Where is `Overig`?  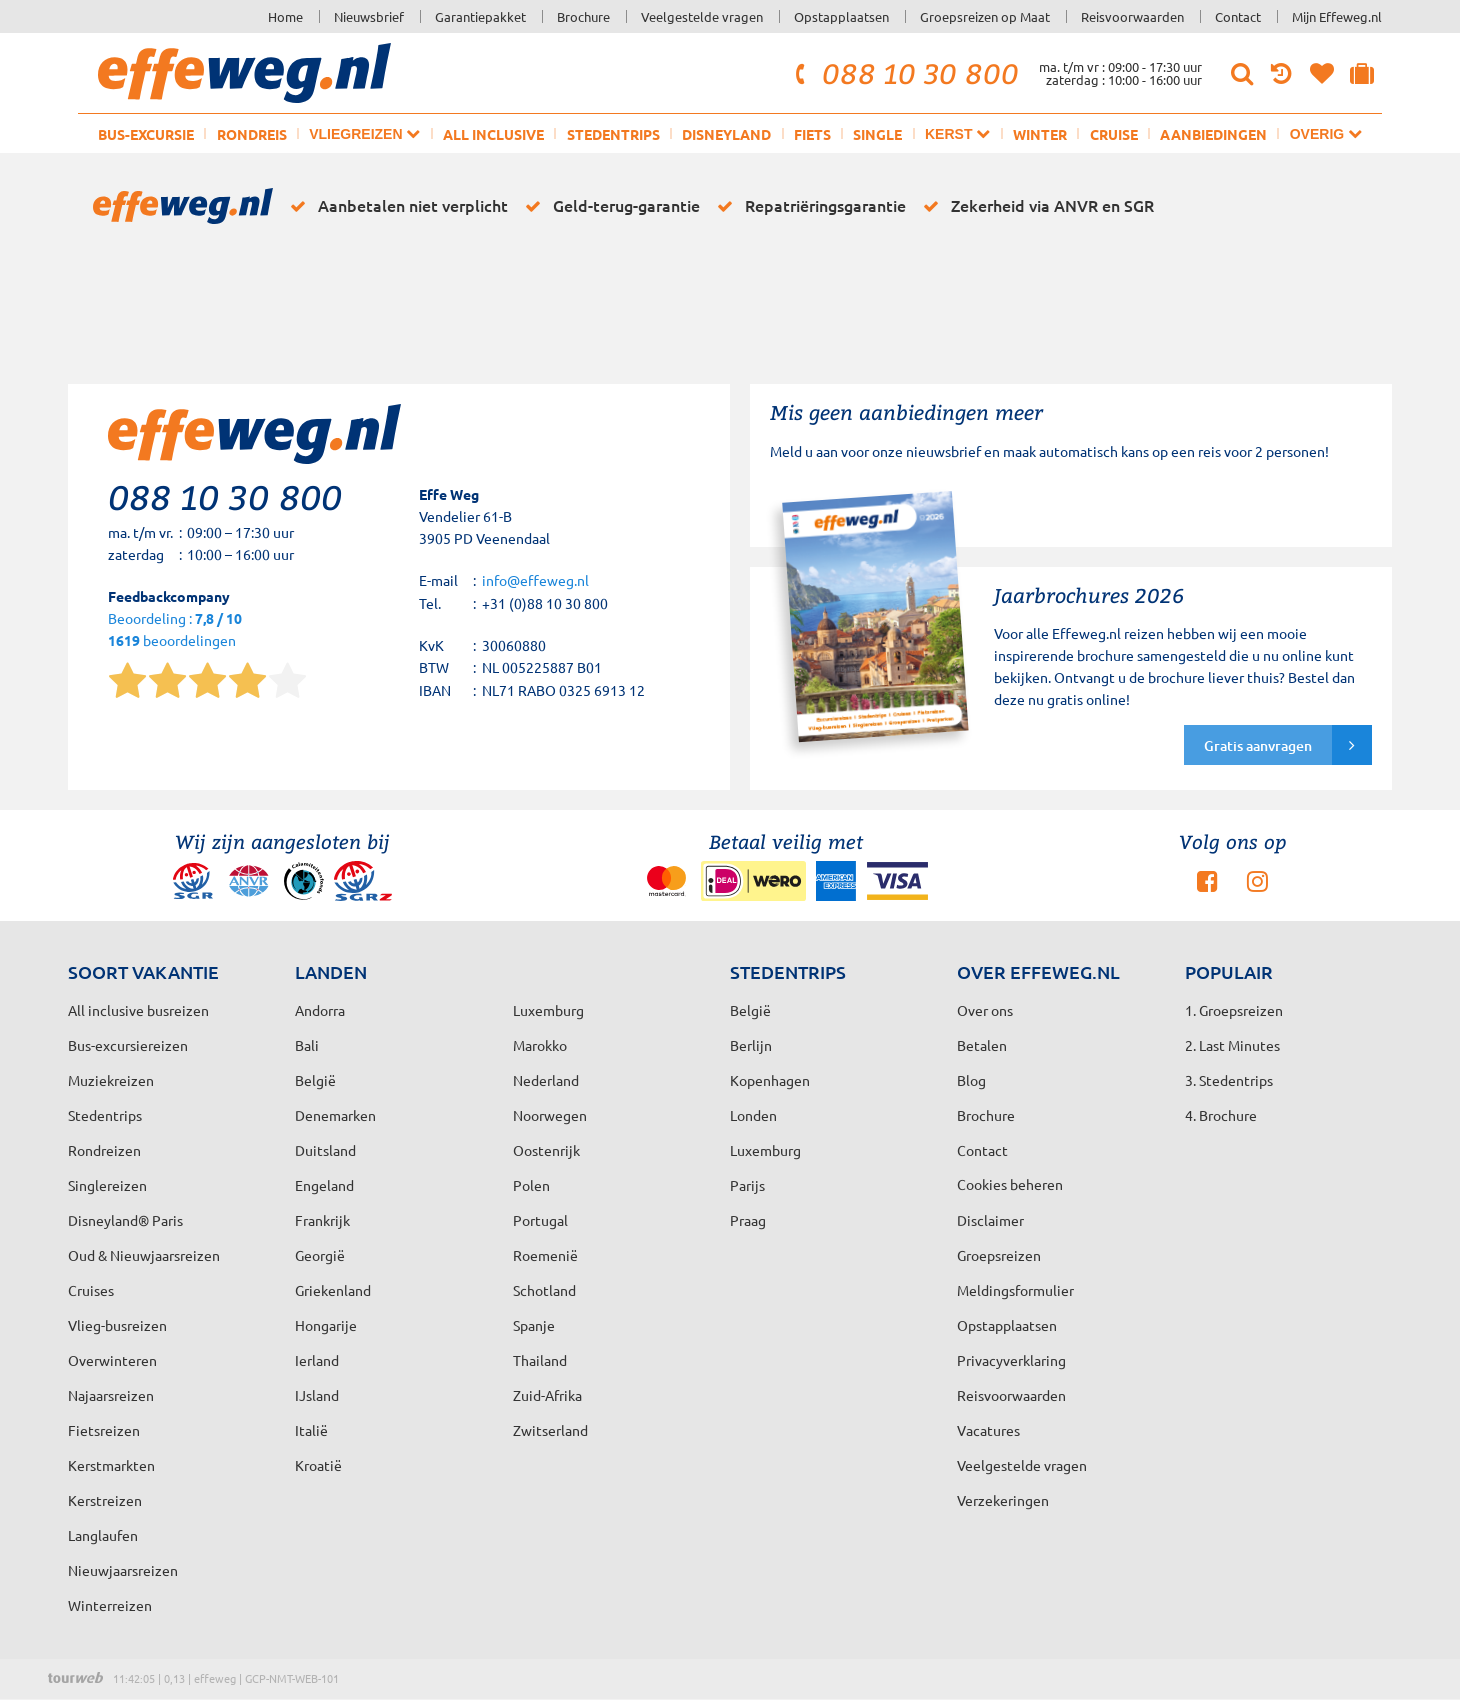 Overig is located at coordinates (1326, 133).